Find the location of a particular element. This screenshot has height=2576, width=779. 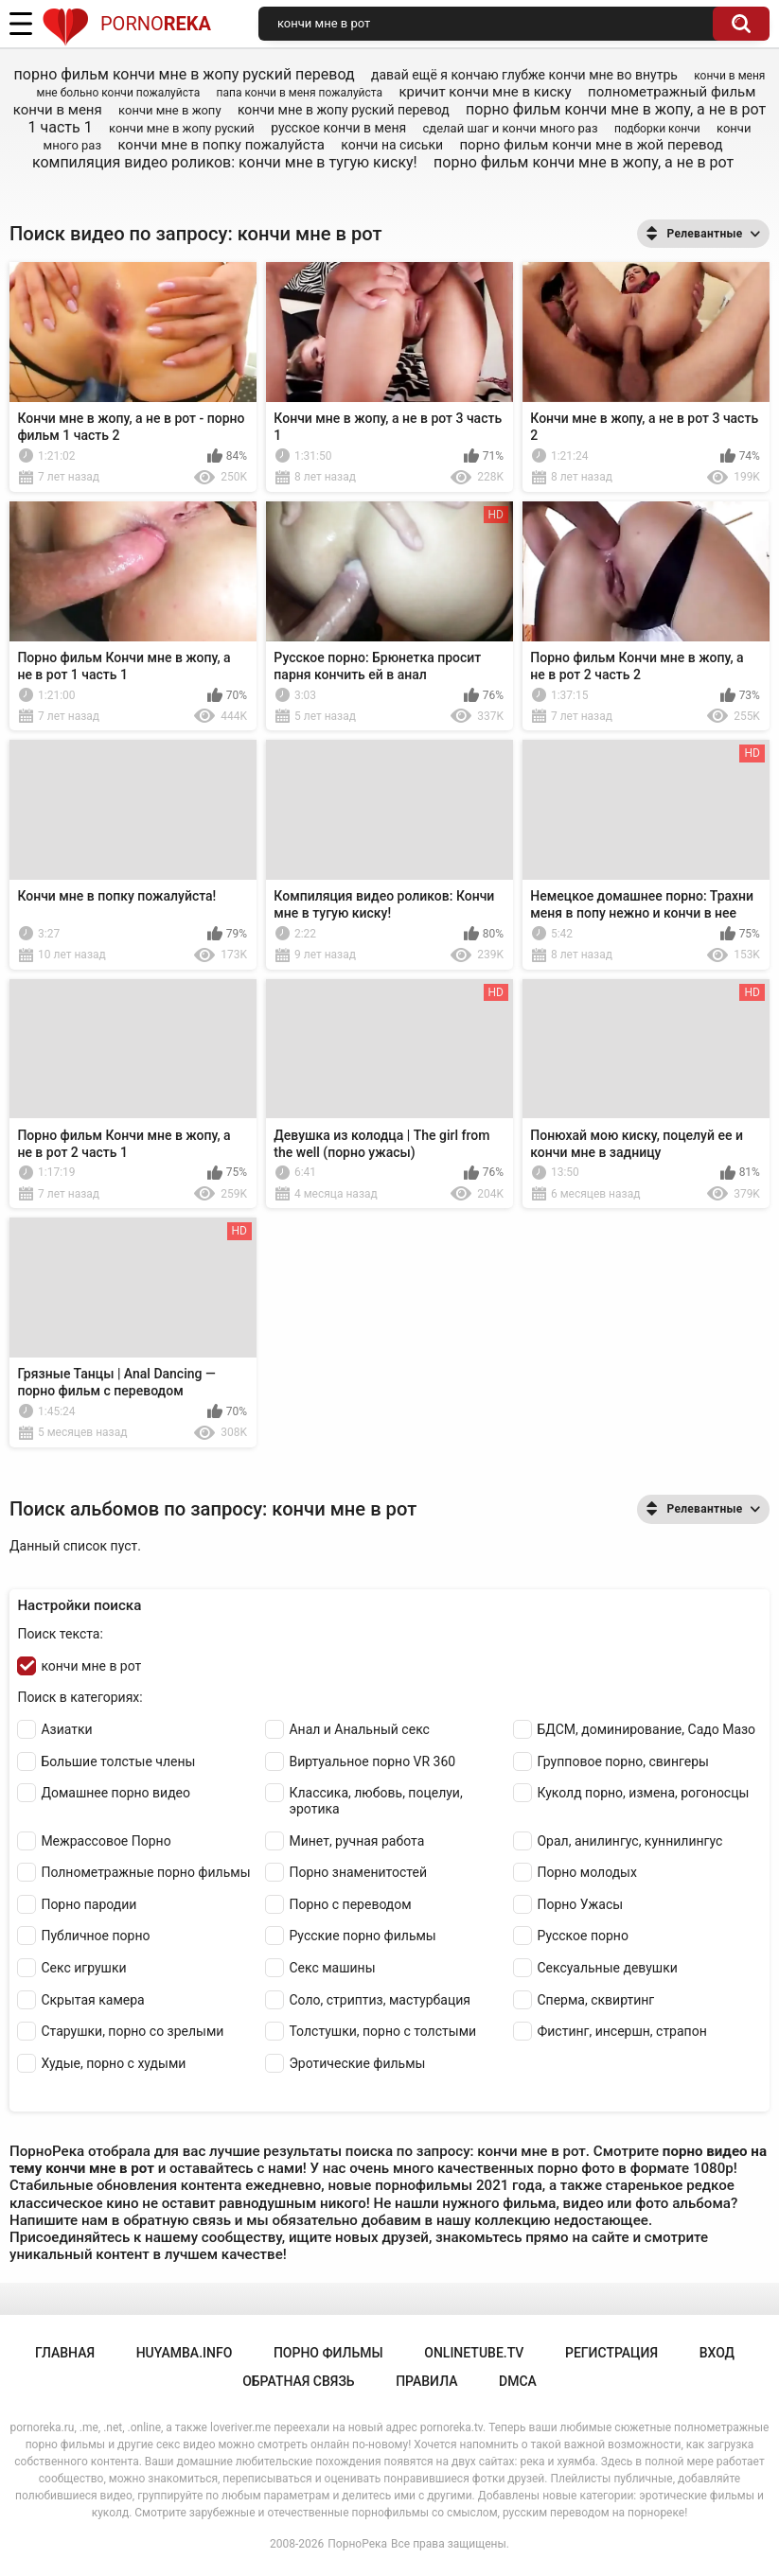

Фистинг, инсершн, страпон is located at coordinates (621, 2031).